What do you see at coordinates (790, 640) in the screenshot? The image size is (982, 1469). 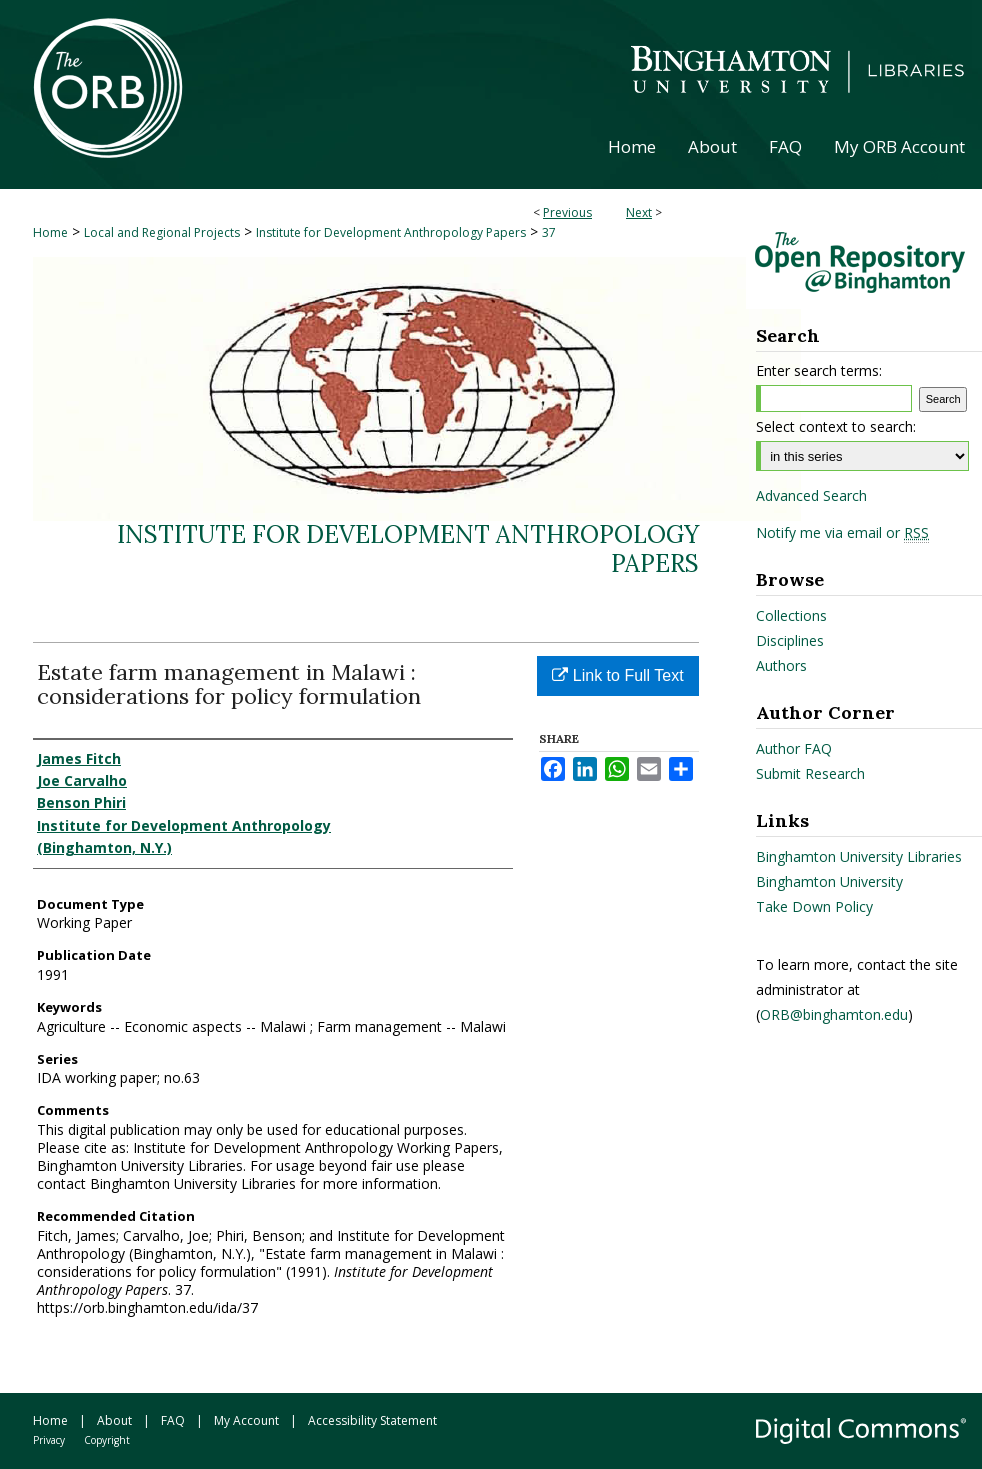 I see `Disciplines` at bounding box center [790, 640].